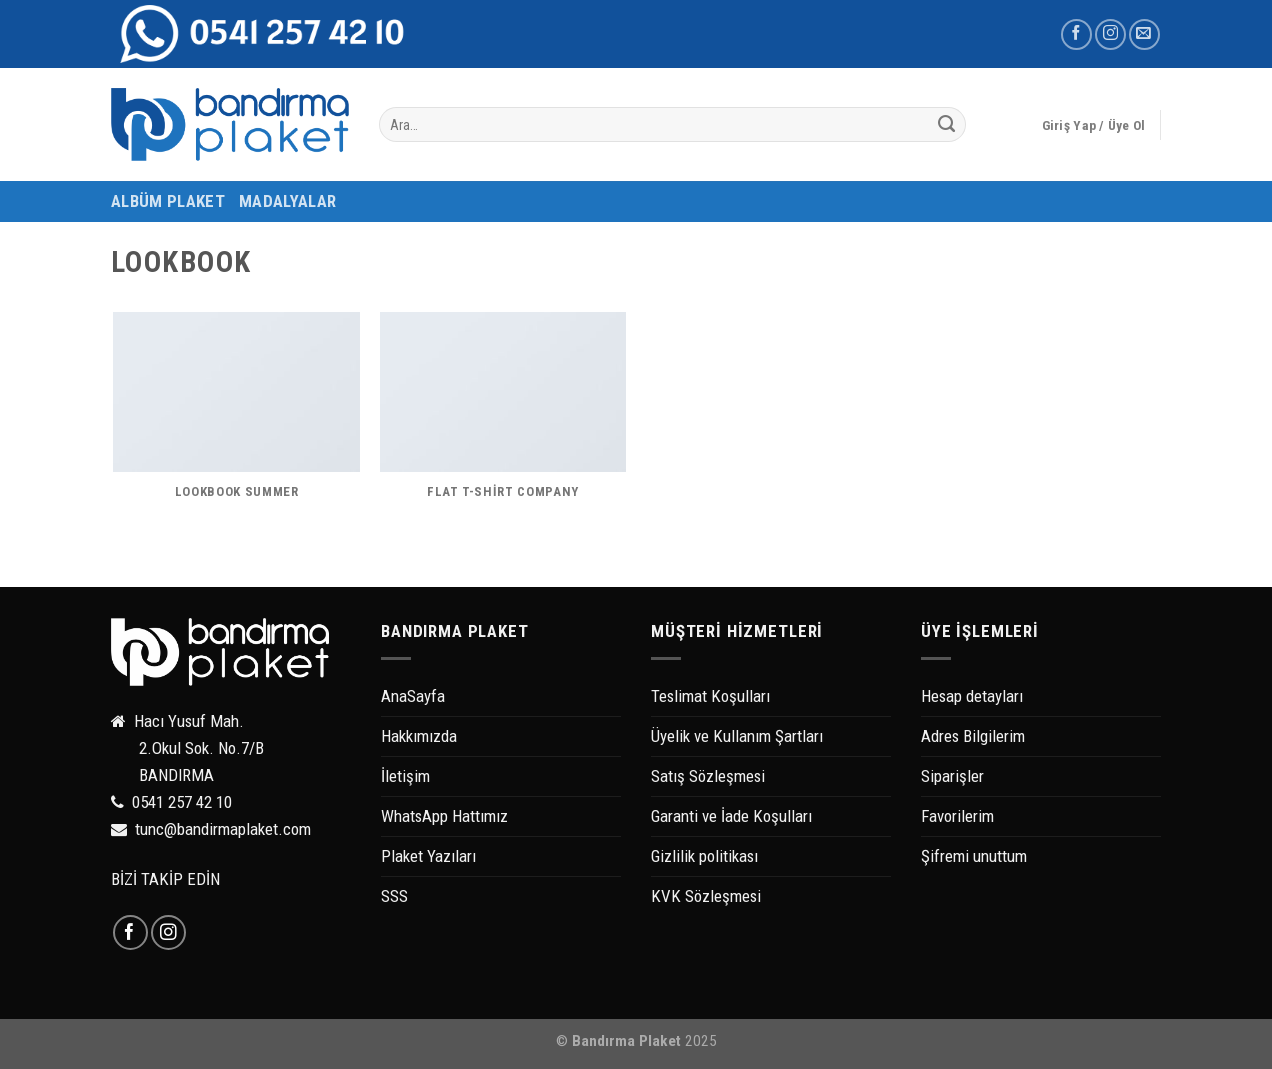 The width and height of the screenshot is (1272, 1069). Describe the element at coordinates (731, 816) in the screenshot. I see `Garanti ve İade Koşulları` at that location.